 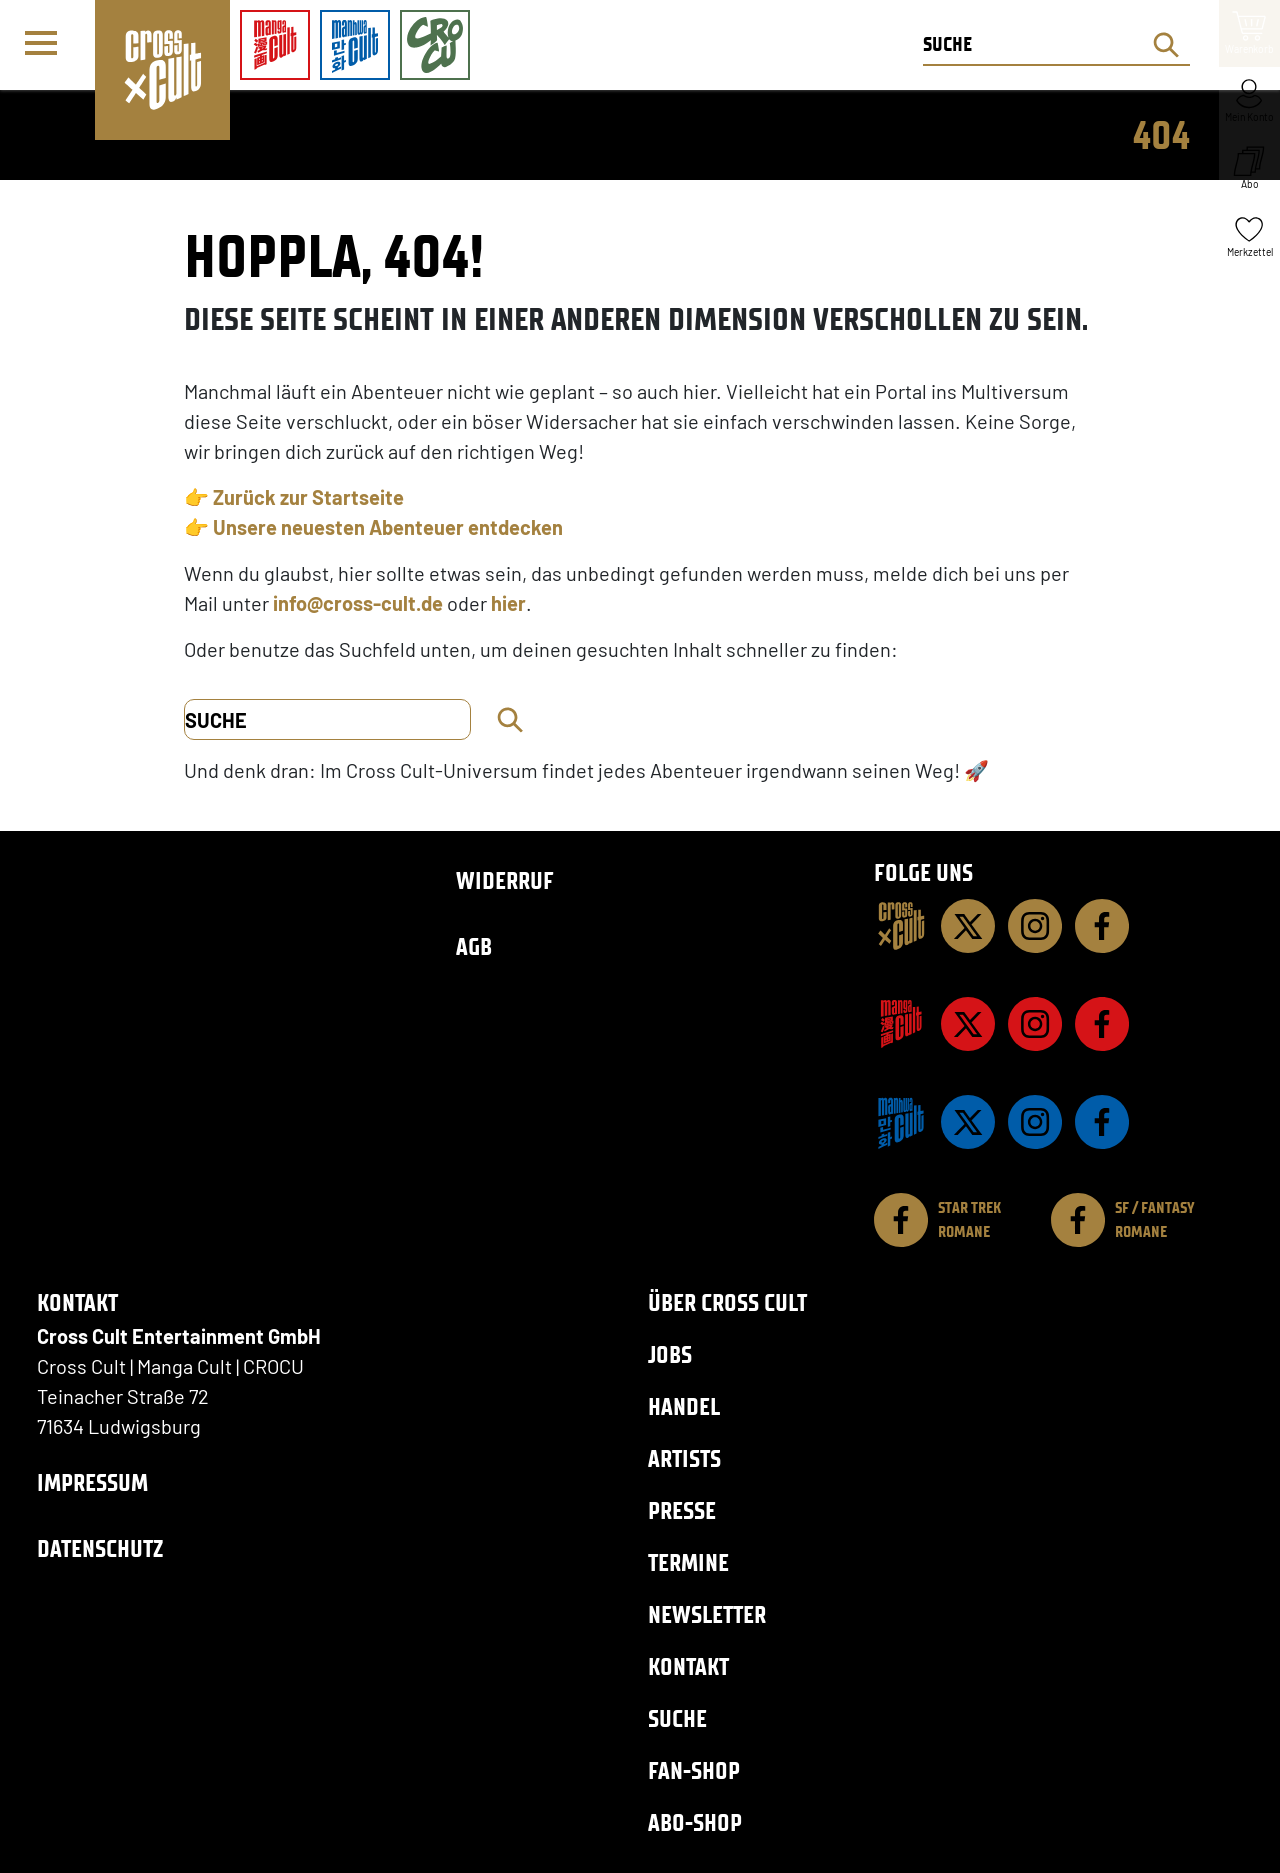 I want to click on [Menü], so click(x=47, y=46).